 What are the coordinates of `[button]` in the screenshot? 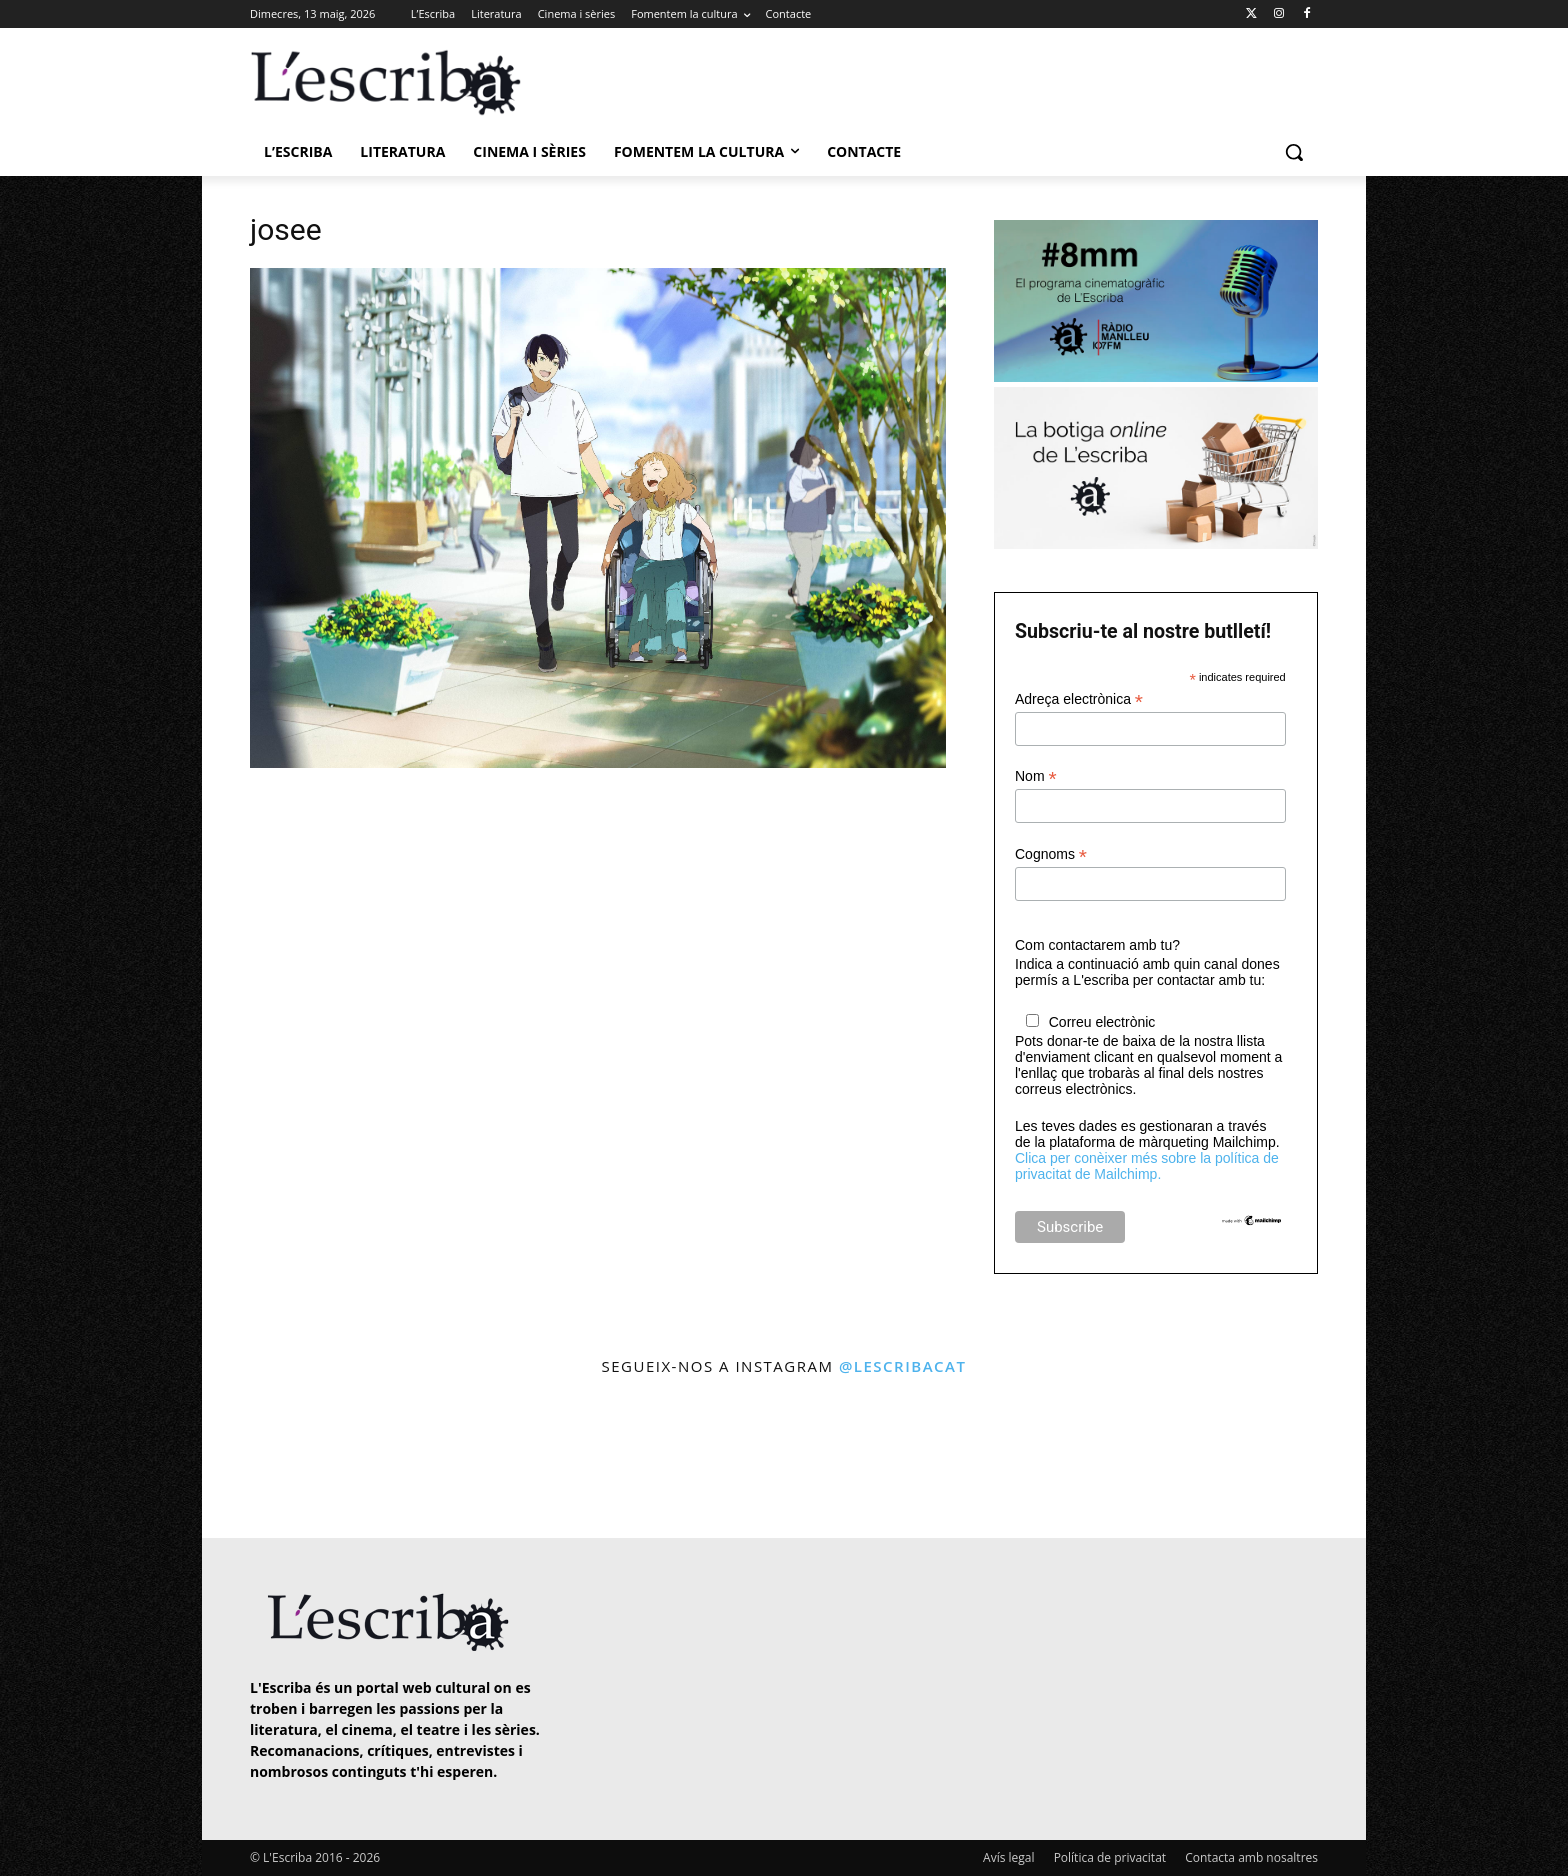 It's located at (1294, 152).